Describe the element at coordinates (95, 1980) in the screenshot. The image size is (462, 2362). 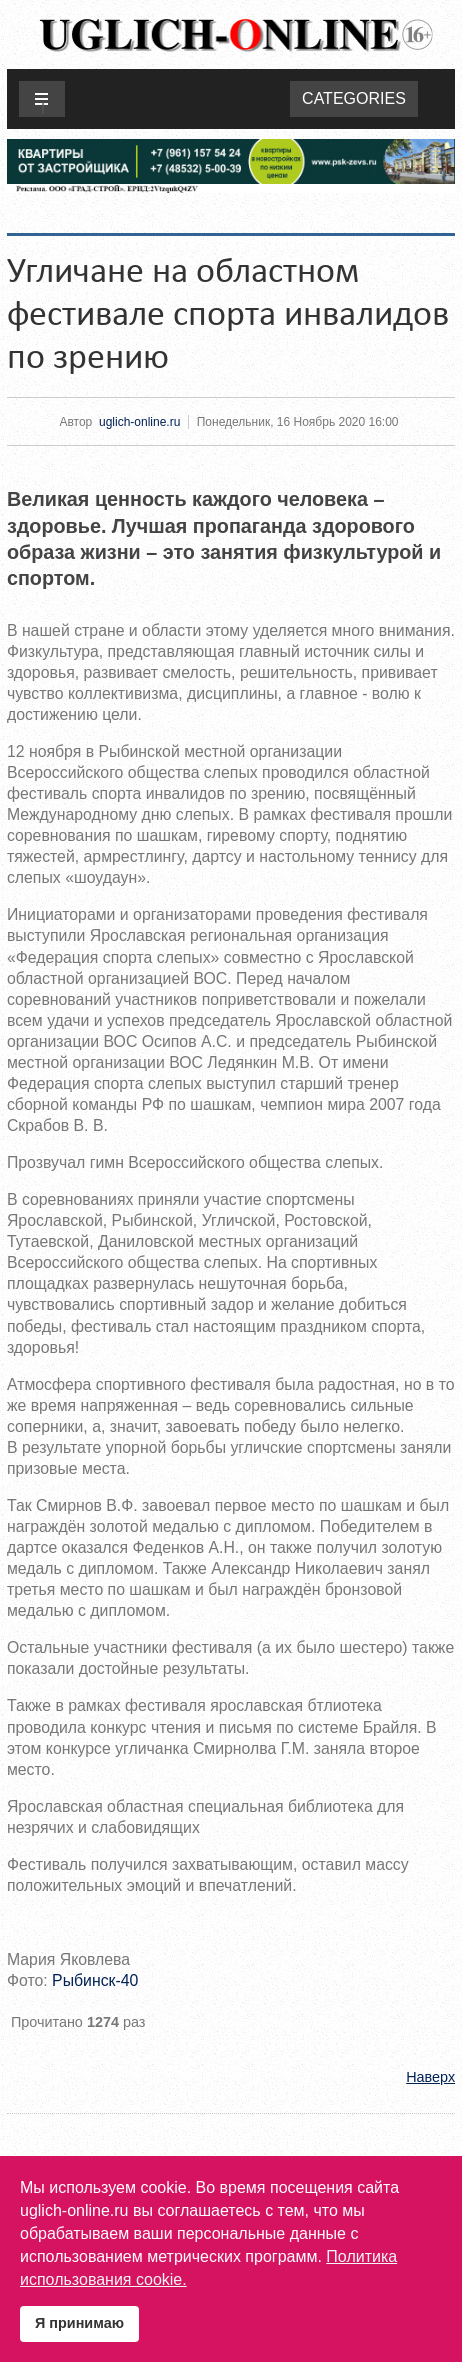
I see `Рыбинск-40` at that location.